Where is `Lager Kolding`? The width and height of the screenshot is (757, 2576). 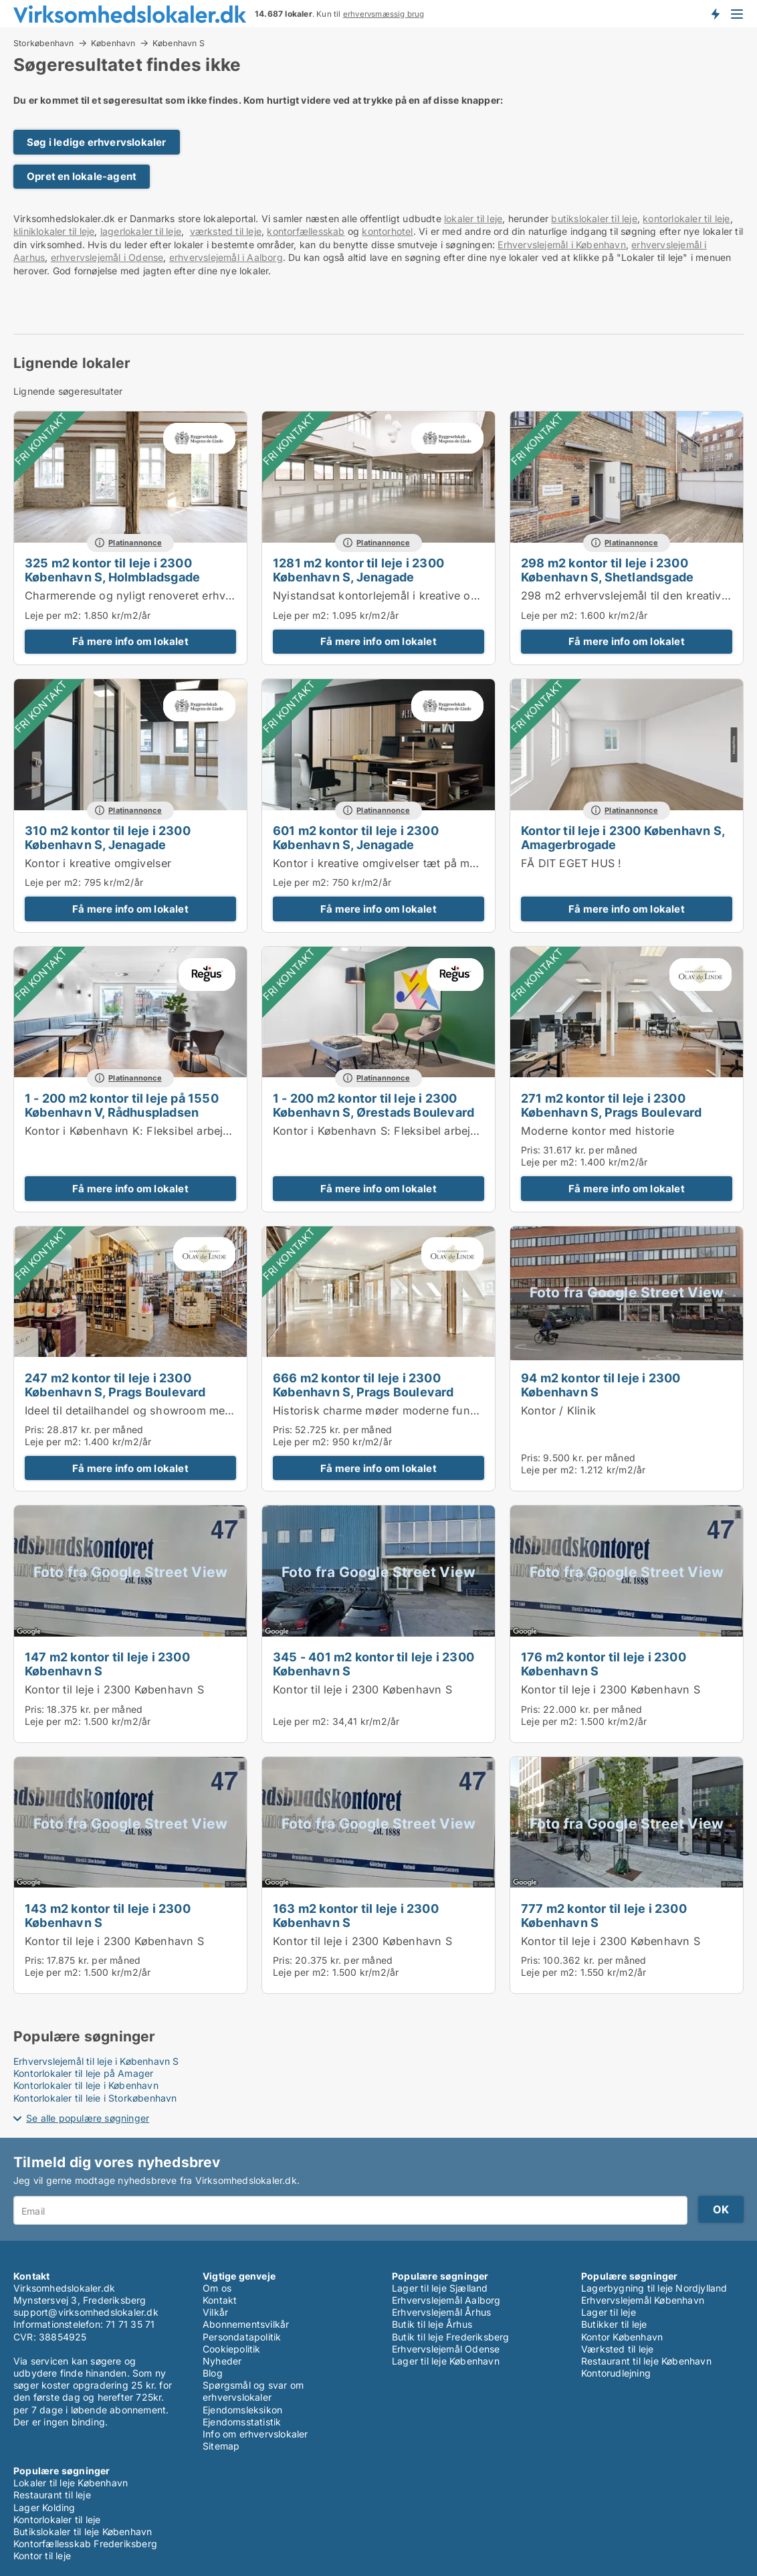 Lager Kolding is located at coordinates (44, 2507).